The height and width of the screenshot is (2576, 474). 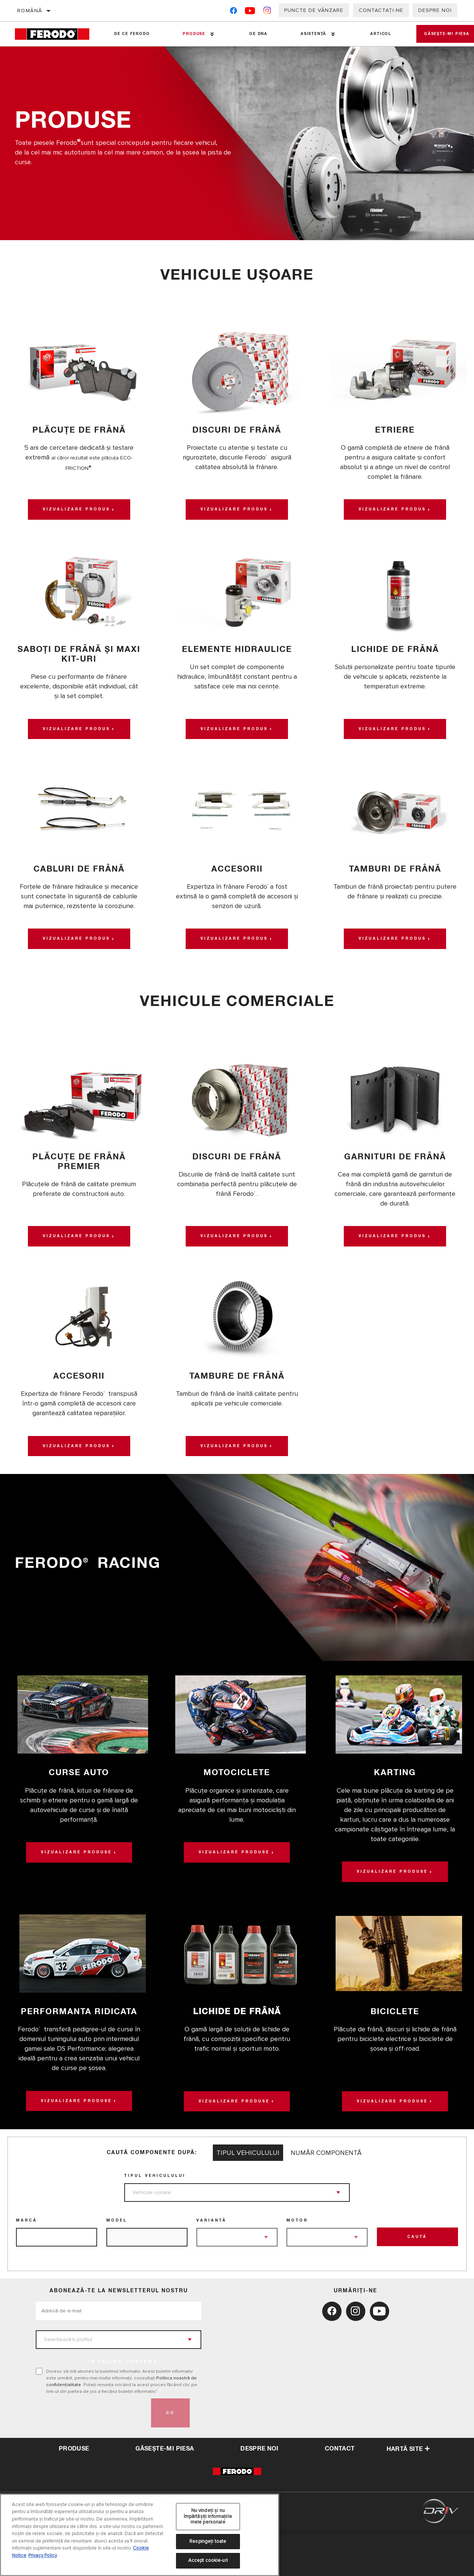 I want to click on Variantă, so click(x=211, y=2266).